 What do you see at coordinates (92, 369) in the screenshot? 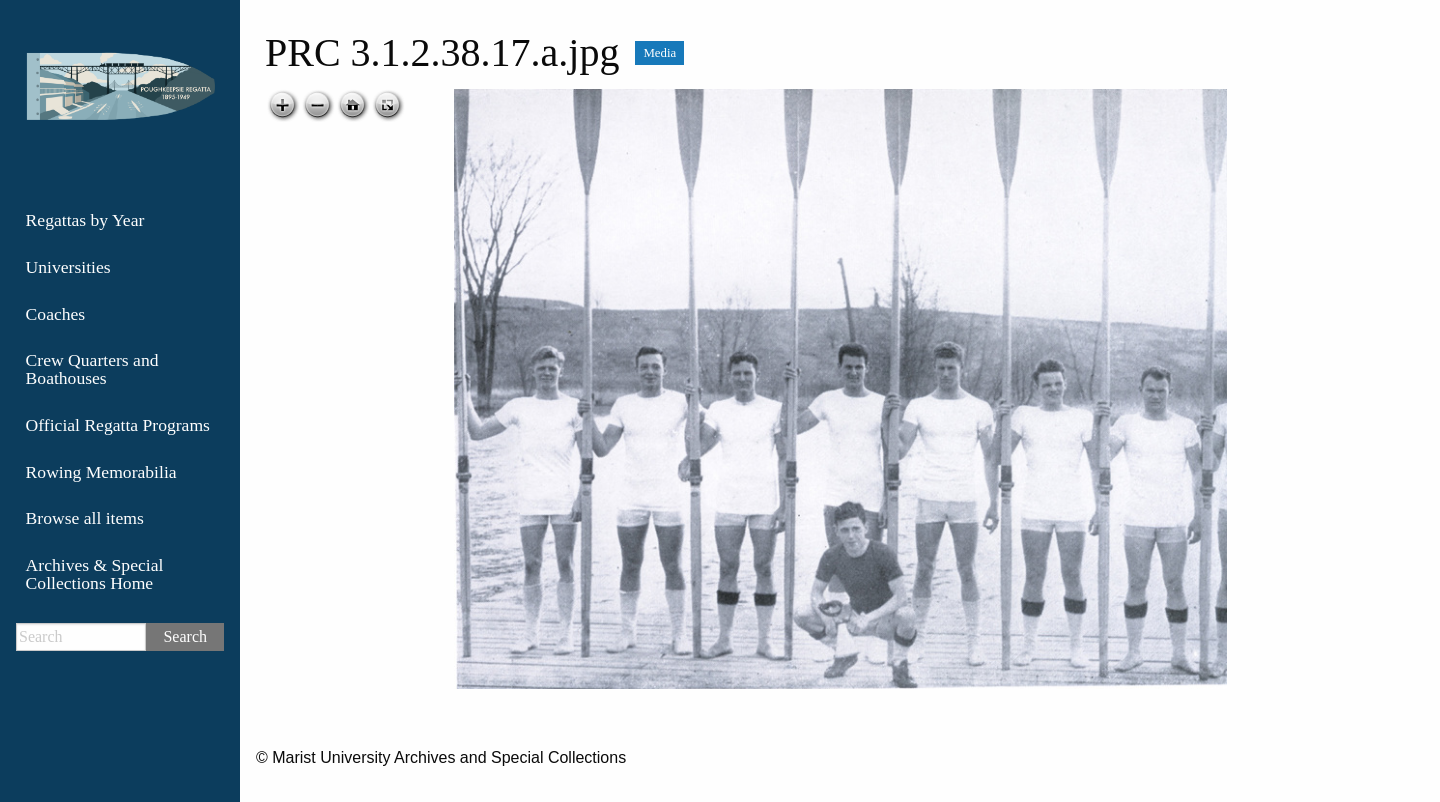
I see `Crew Quarters and Boathouses [menuitem]` at bounding box center [92, 369].